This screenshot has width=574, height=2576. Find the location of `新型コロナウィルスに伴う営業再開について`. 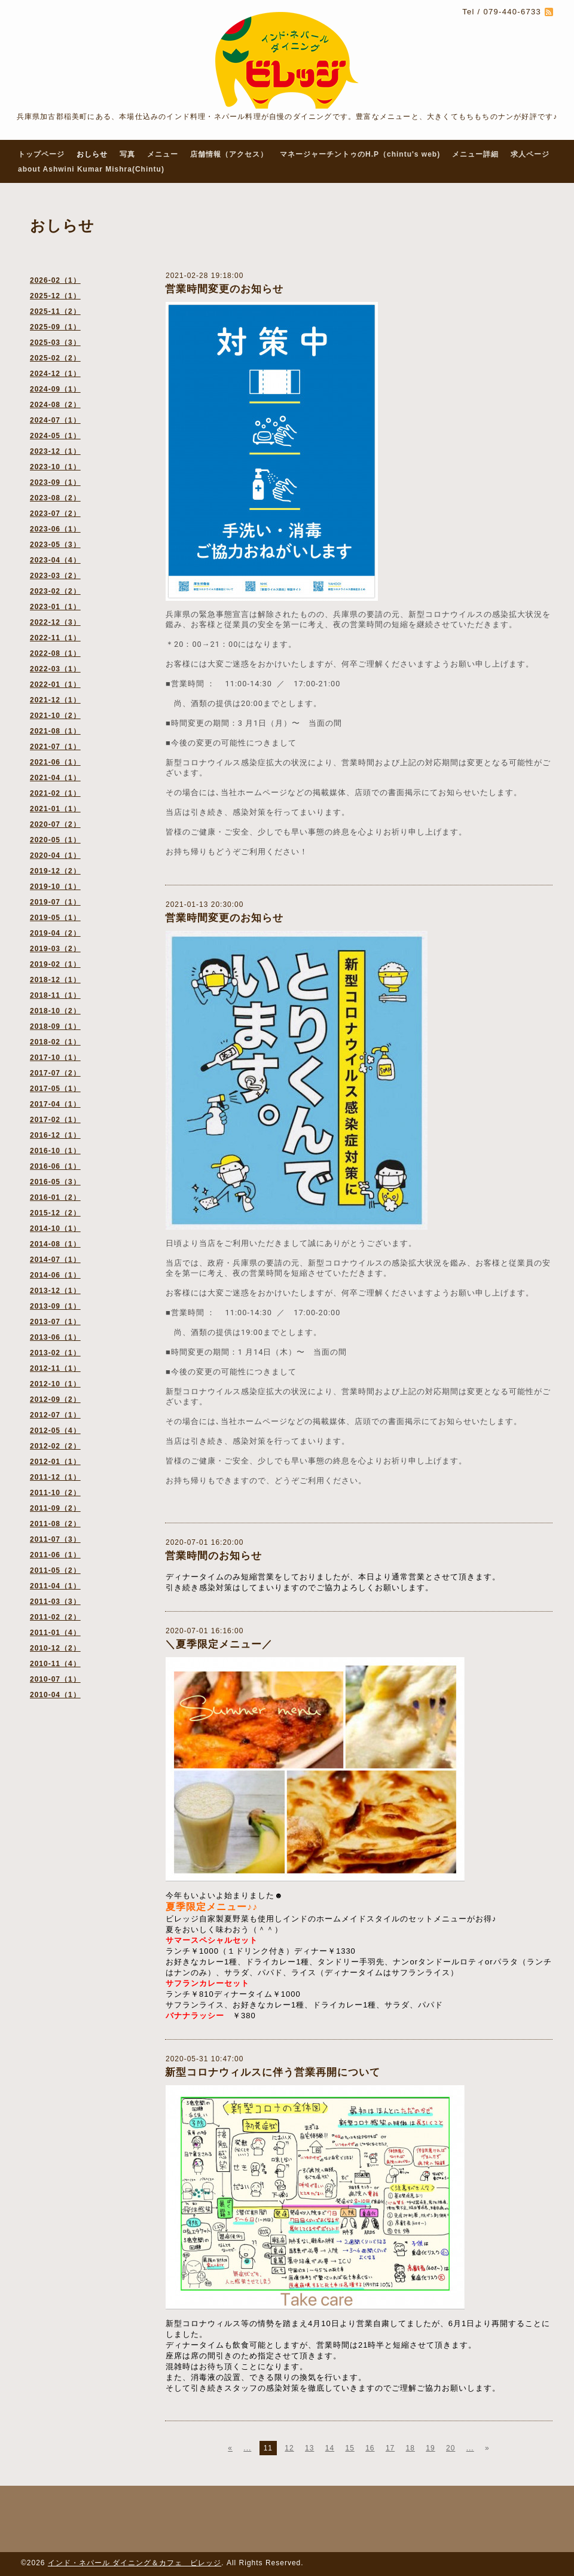

新型コロナウィルスに伴う営業再開について is located at coordinates (272, 2072).